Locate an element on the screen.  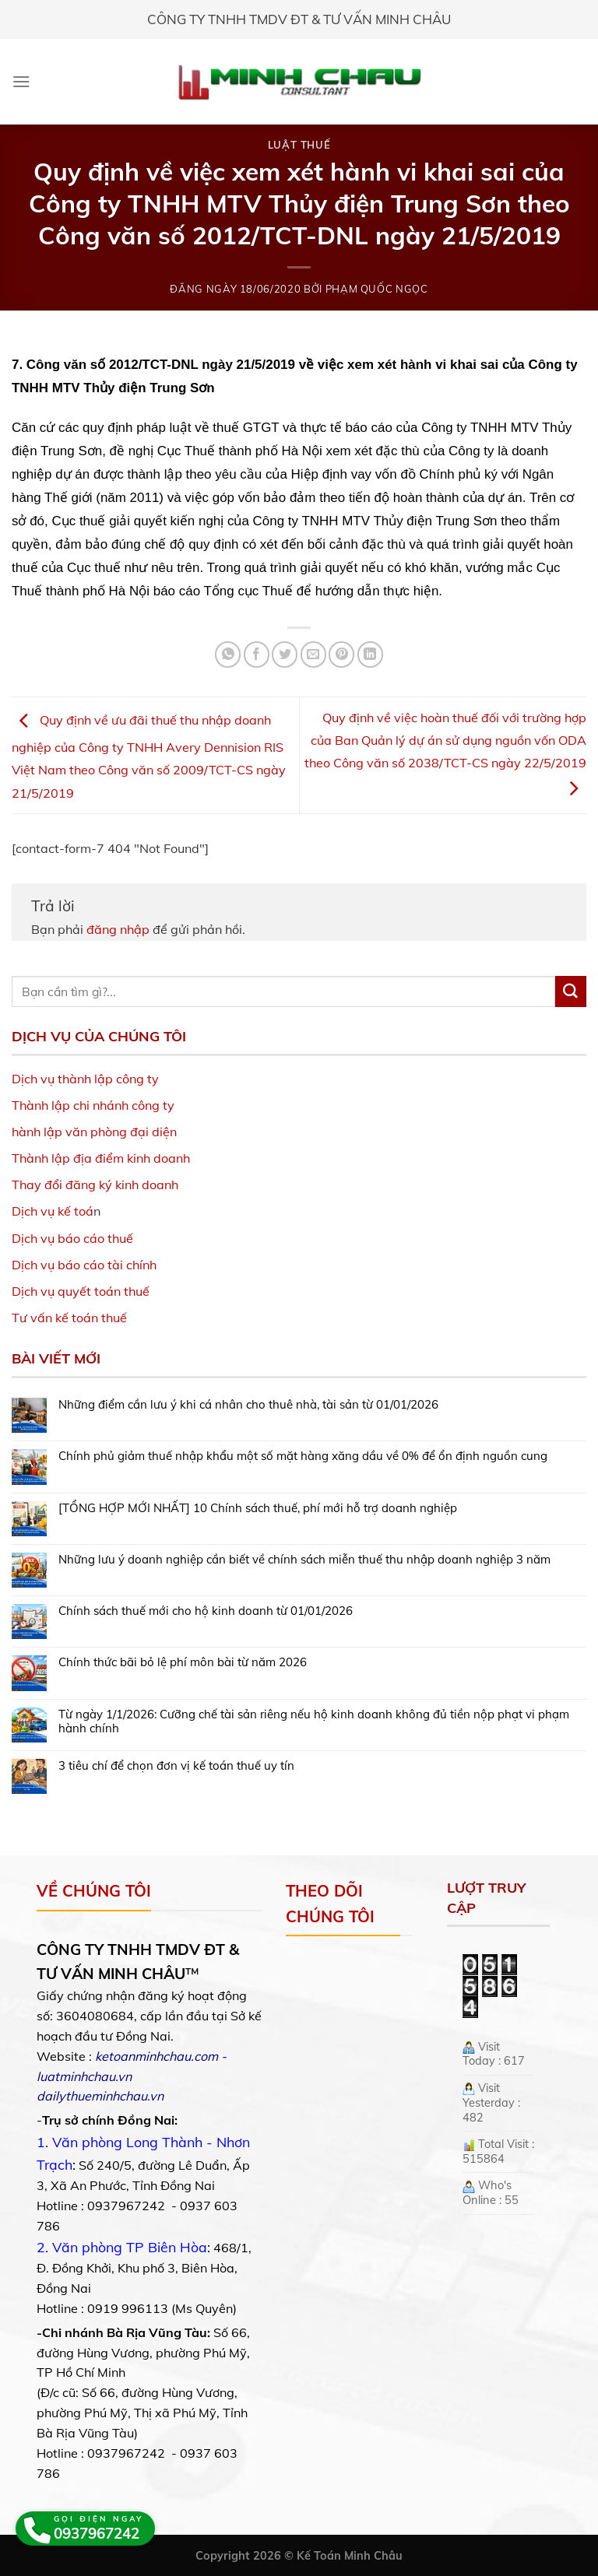
Thay đổi đăng ký kinh doanh is located at coordinates (95, 1184).